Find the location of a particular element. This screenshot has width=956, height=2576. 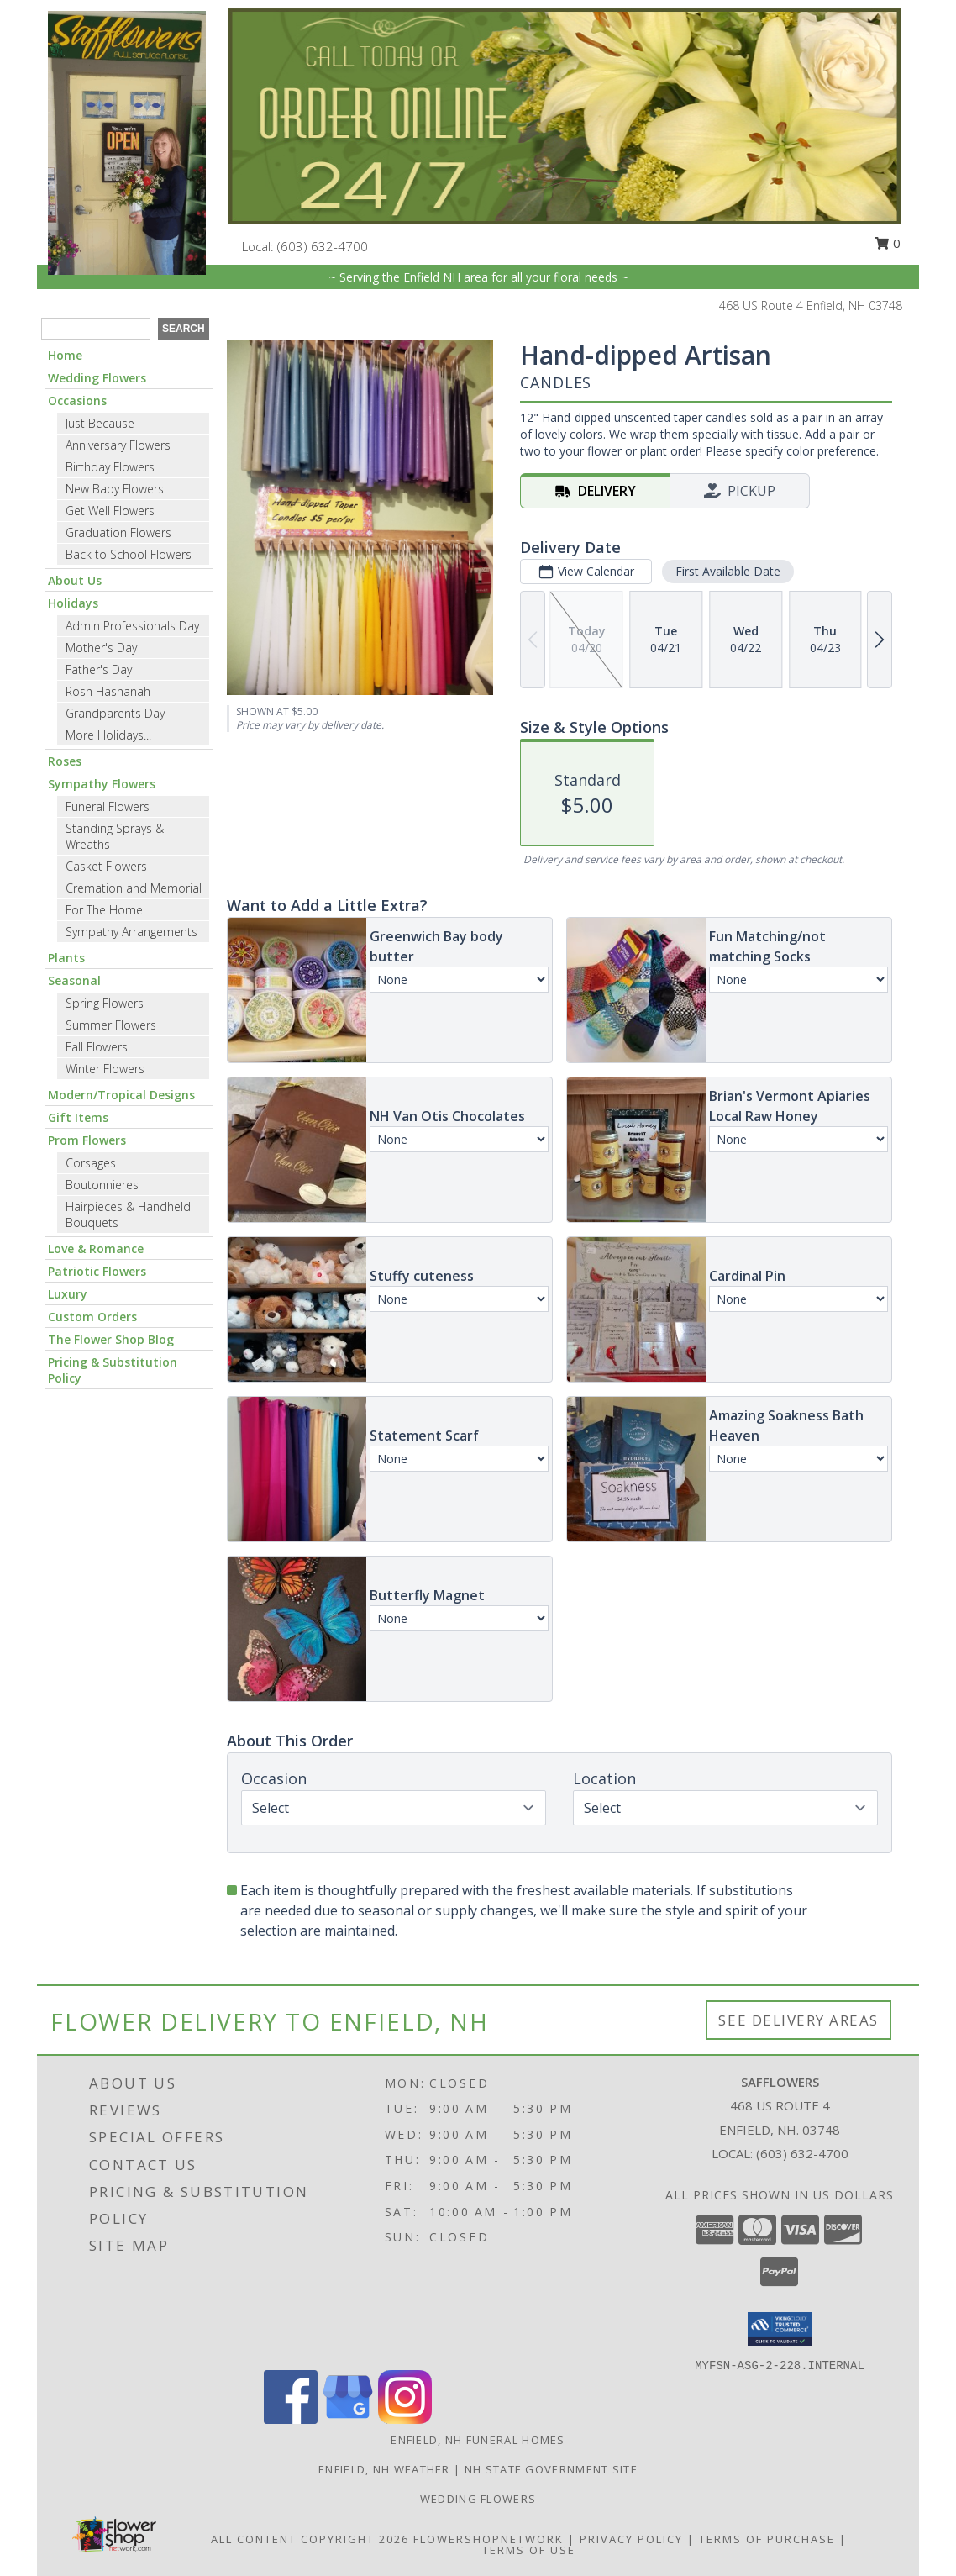

[Product Search] is located at coordinates (95, 329).